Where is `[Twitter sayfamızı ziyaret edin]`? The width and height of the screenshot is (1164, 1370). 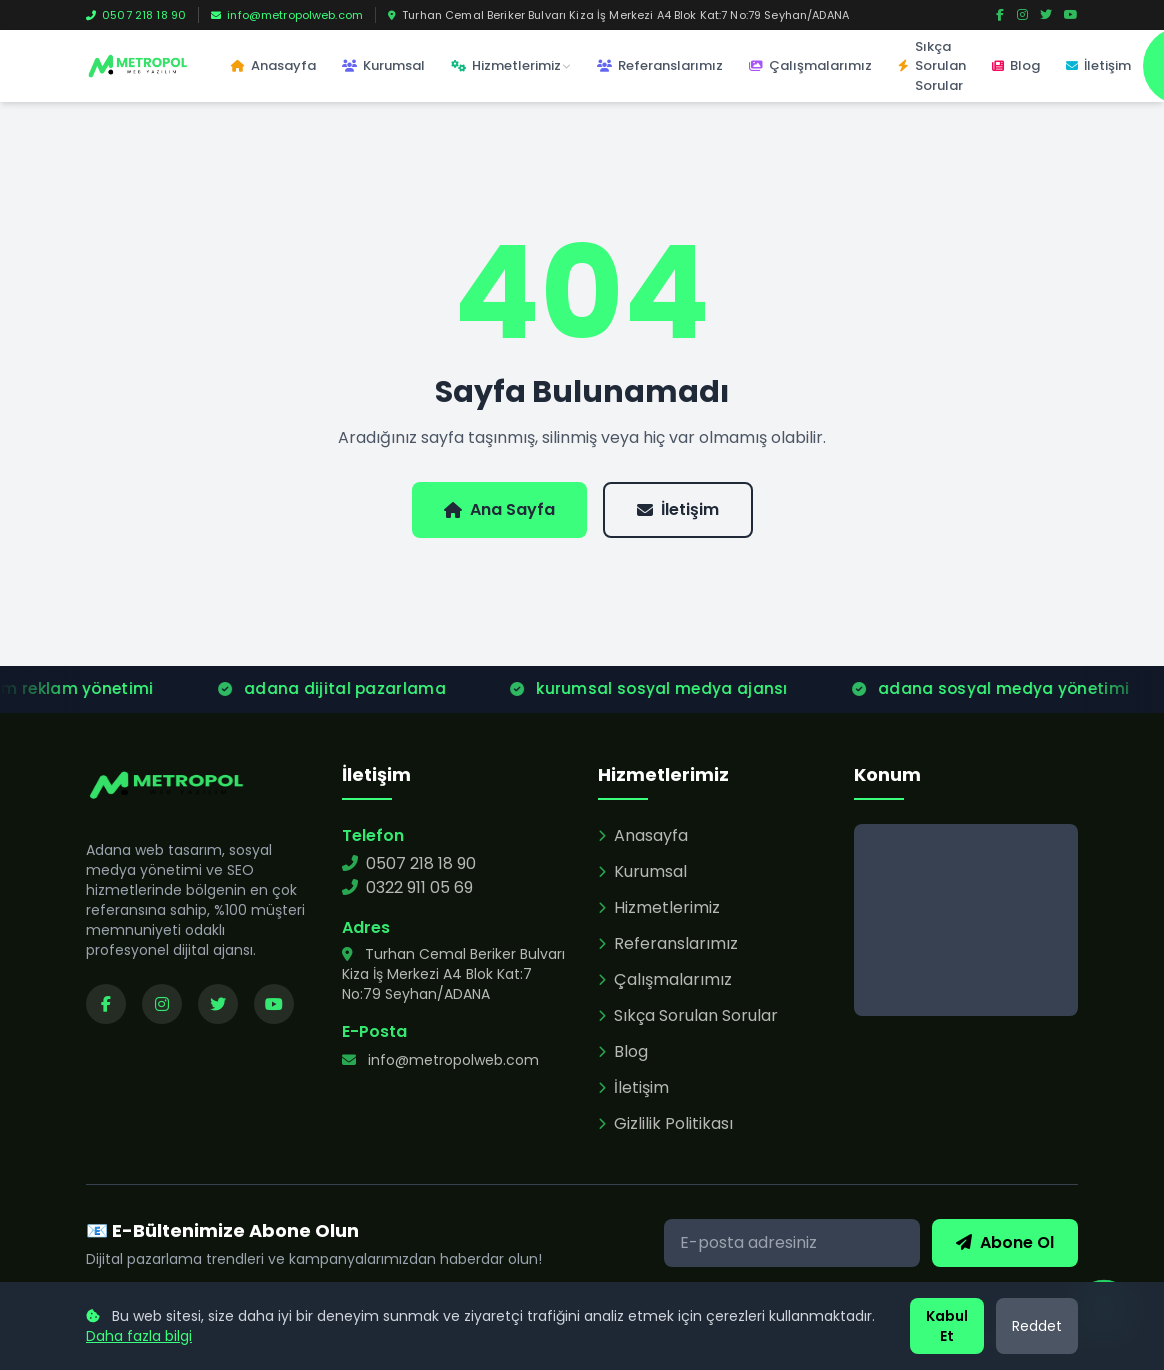
[Twitter sayfamızı ziyaret edin] is located at coordinates (218, 1004).